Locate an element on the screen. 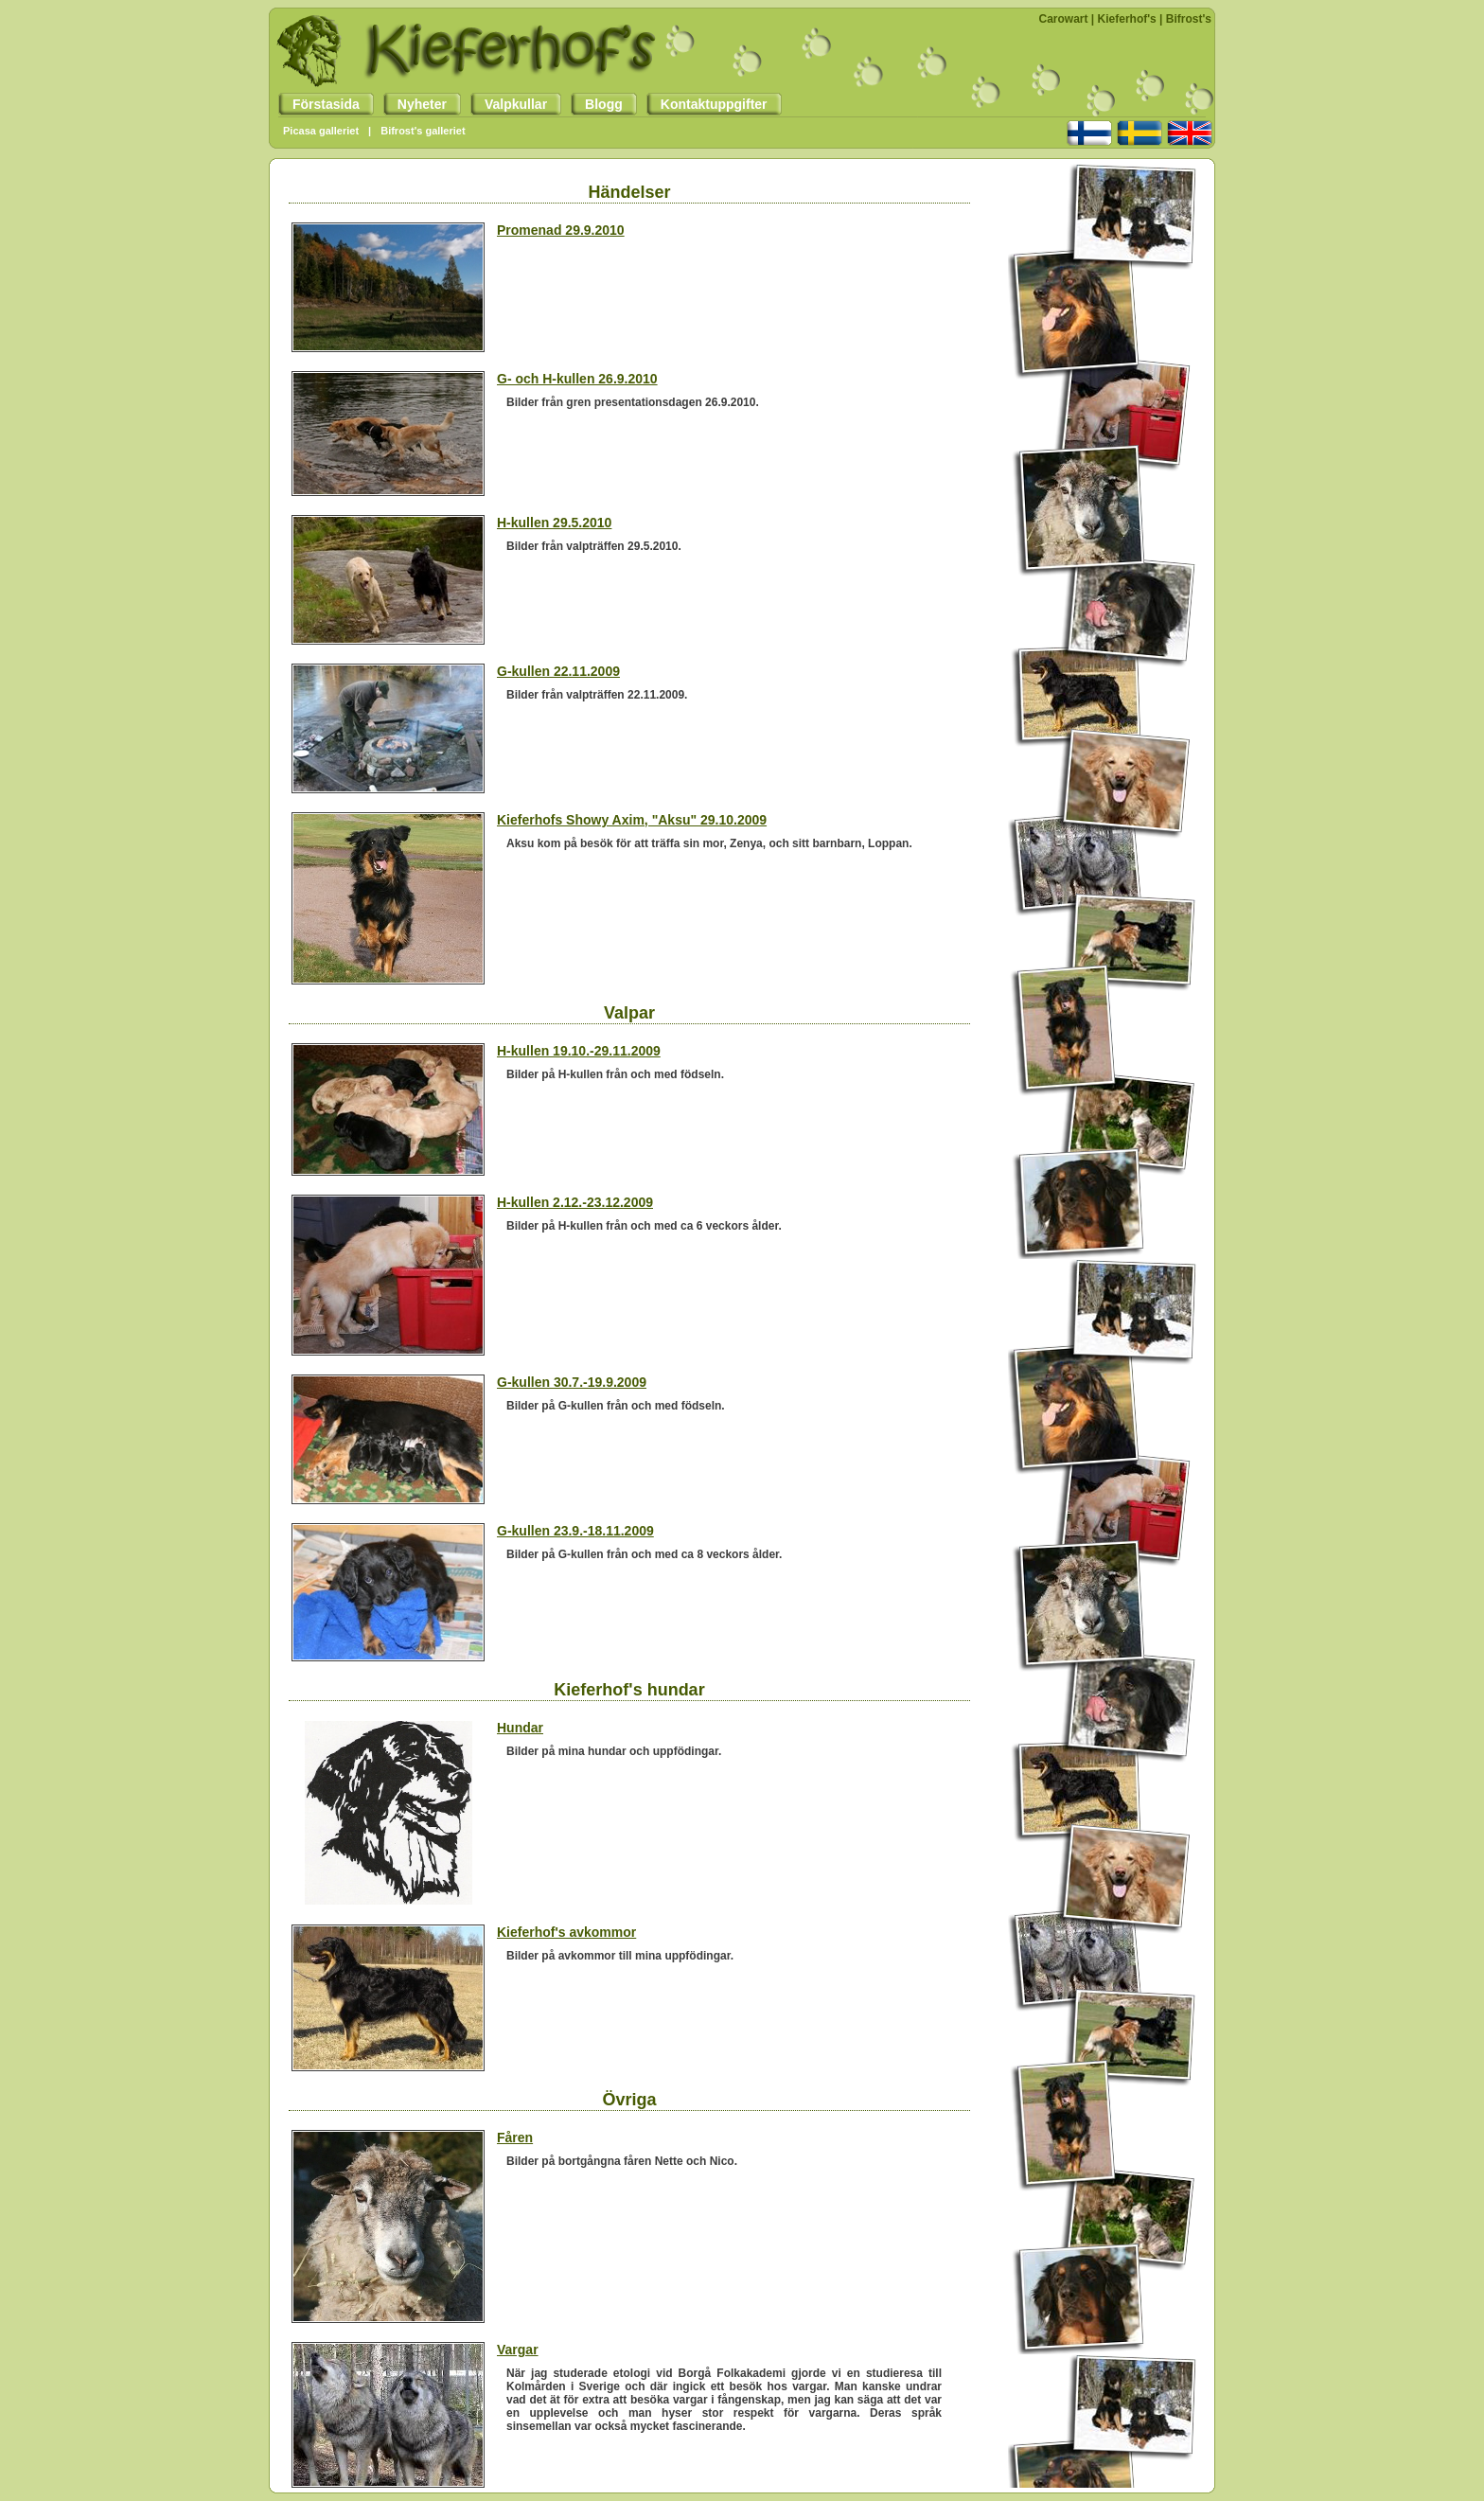  Bifrost's is located at coordinates (1188, 19).